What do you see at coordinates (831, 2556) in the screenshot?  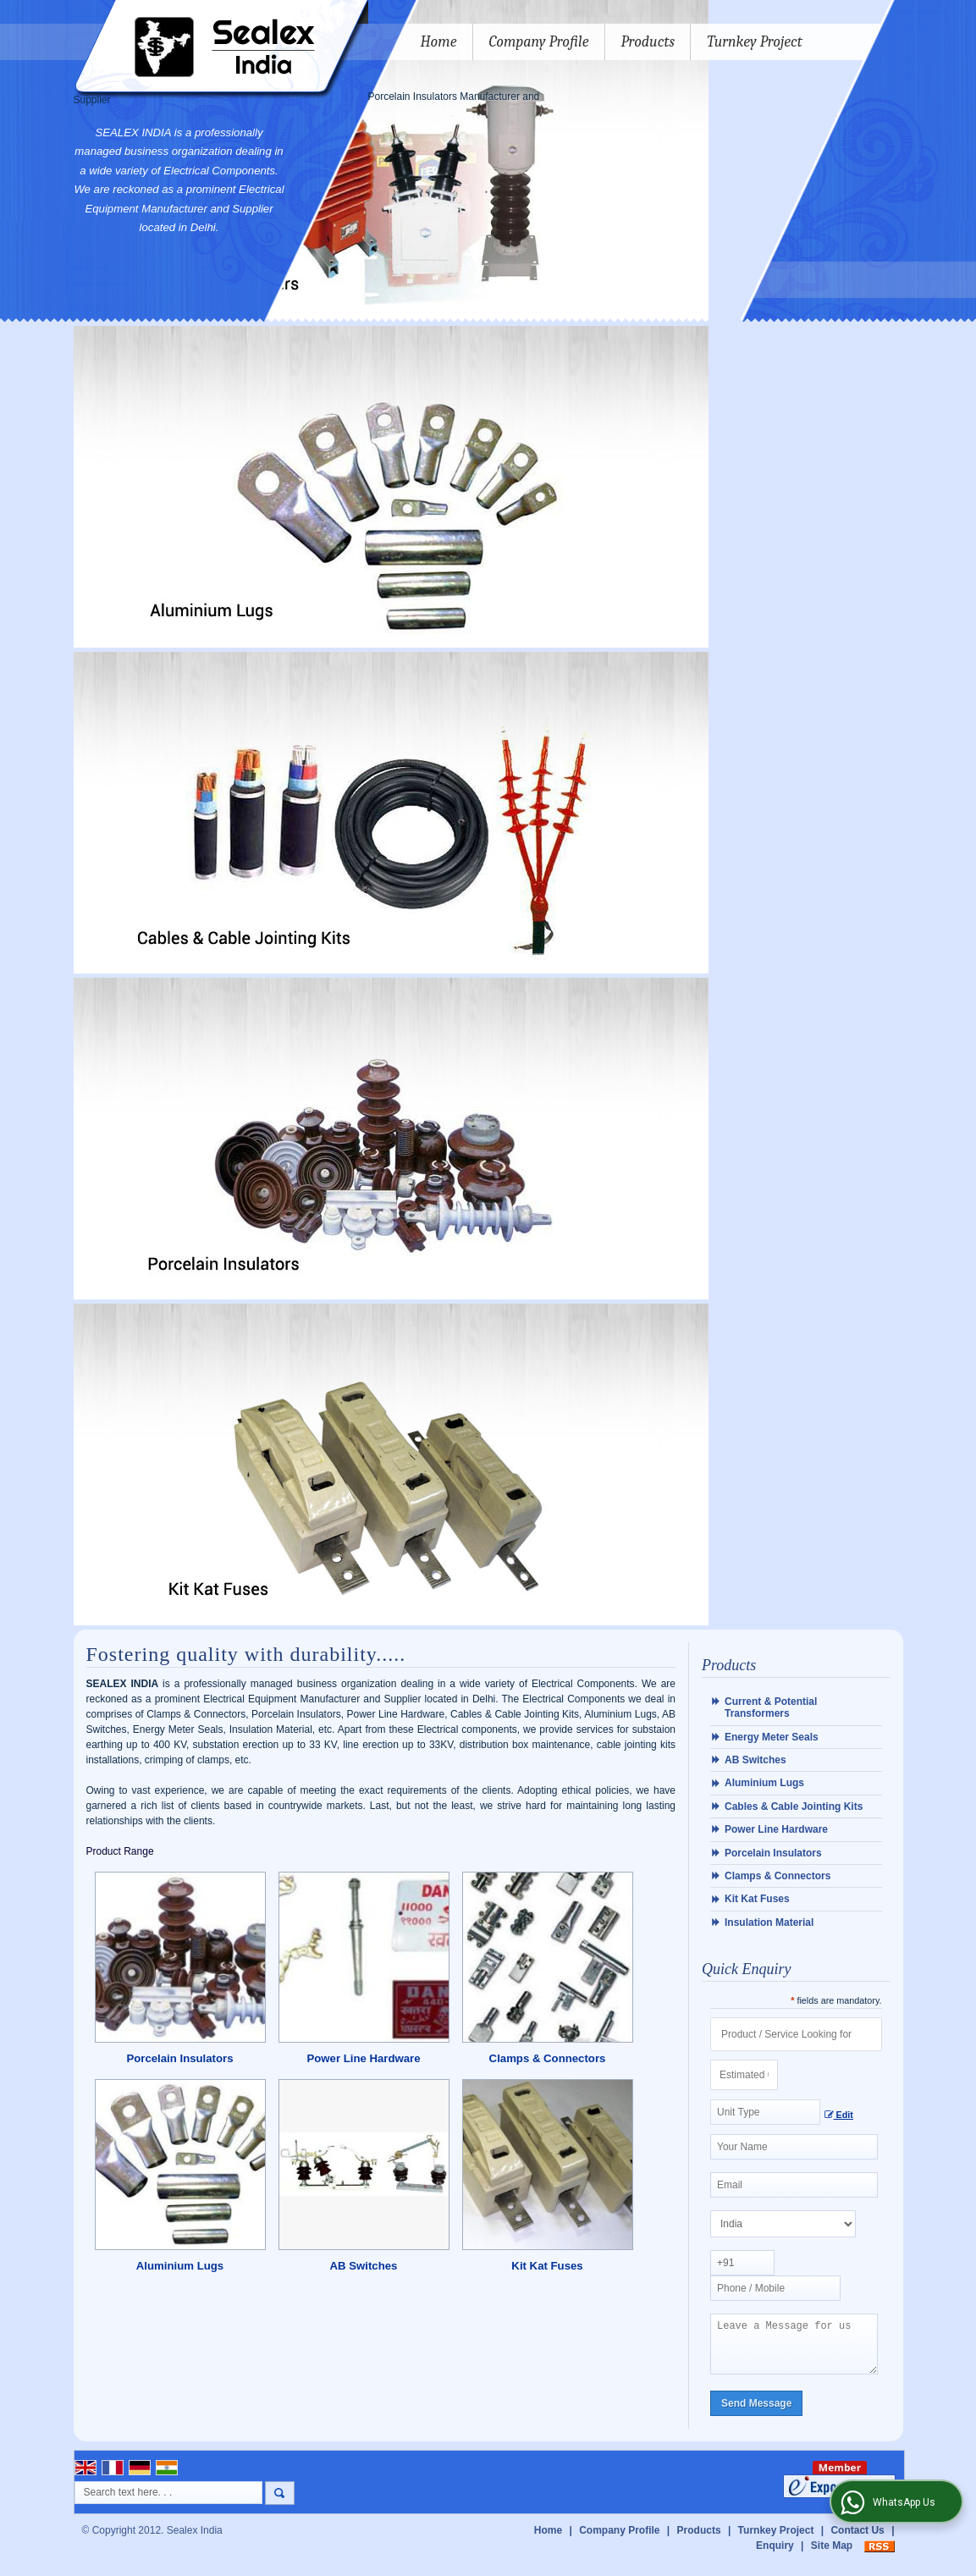 I see `Site Map` at bounding box center [831, 2556].